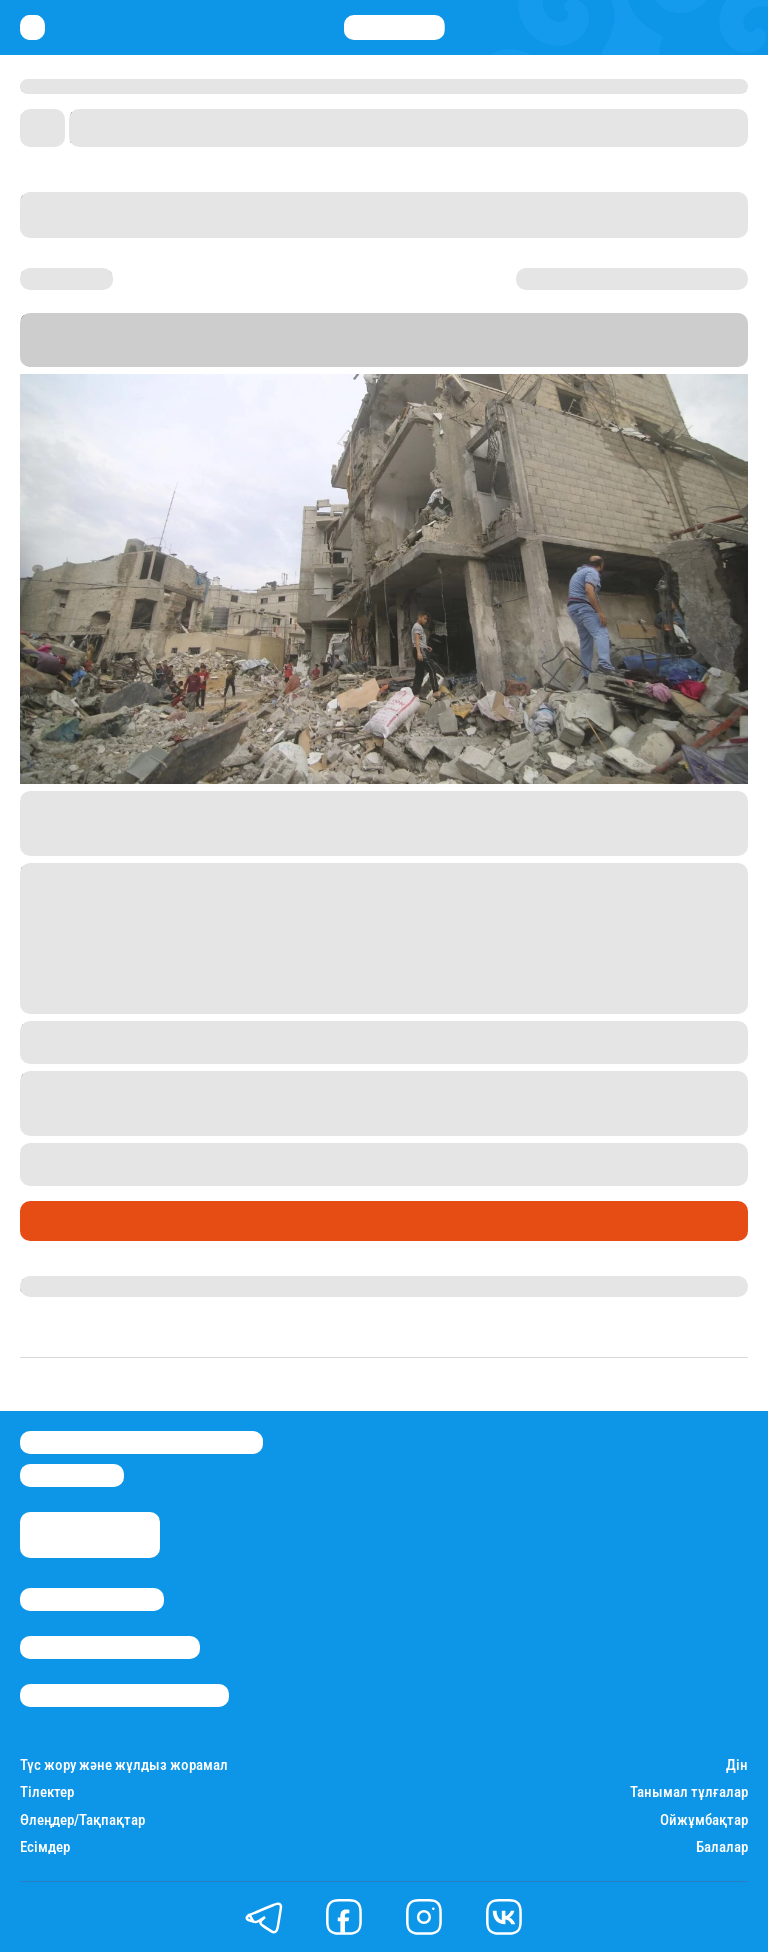  Describe the element at coordinates (107, 1286) in the screenshot. I see `Қырмызы Скендирова` at that location.